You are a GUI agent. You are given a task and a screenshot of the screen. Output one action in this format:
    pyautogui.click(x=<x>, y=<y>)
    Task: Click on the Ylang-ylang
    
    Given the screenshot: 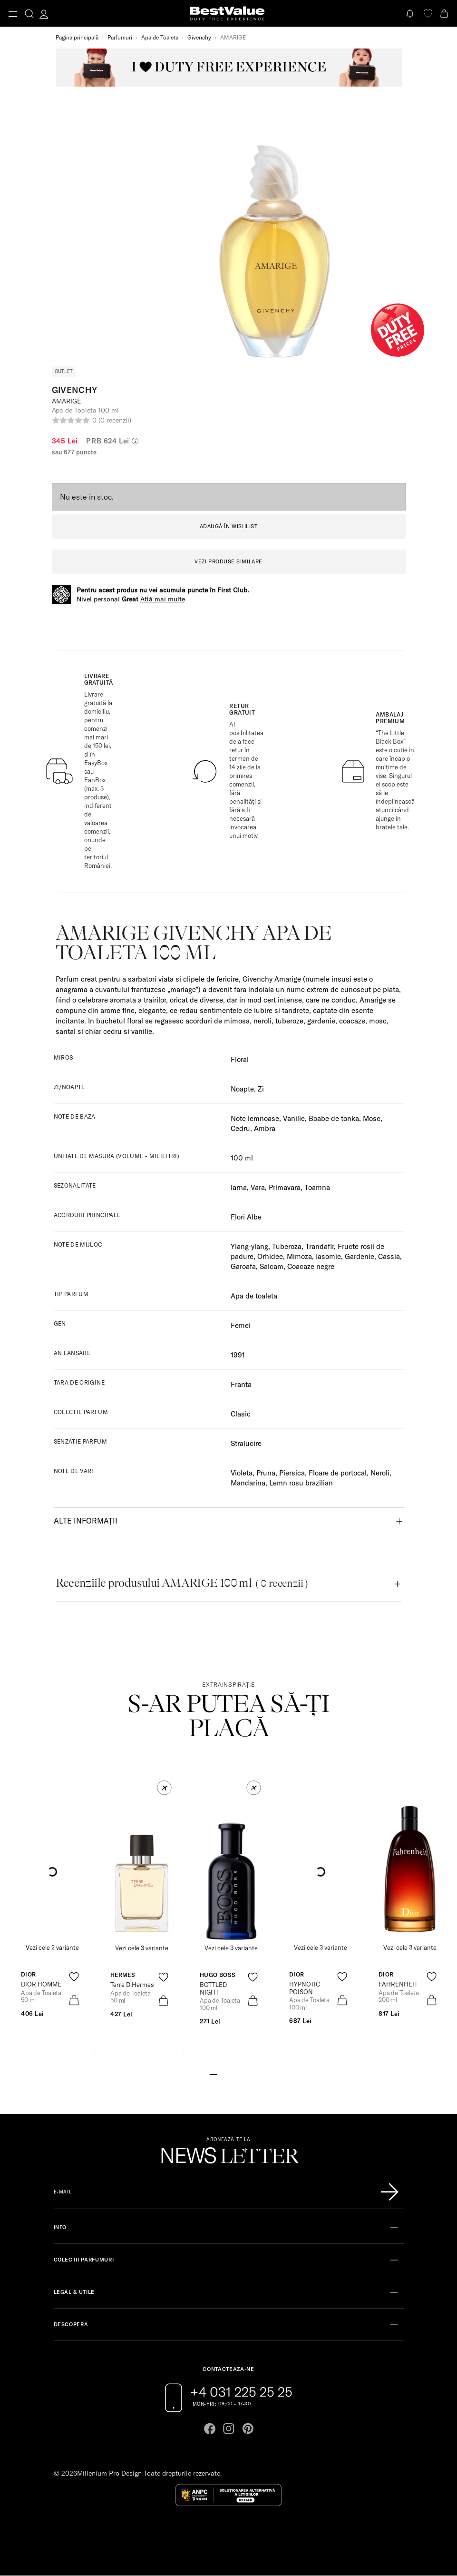 What is the action you would take?
    pyautogui.click(x=249, y=1246)
    